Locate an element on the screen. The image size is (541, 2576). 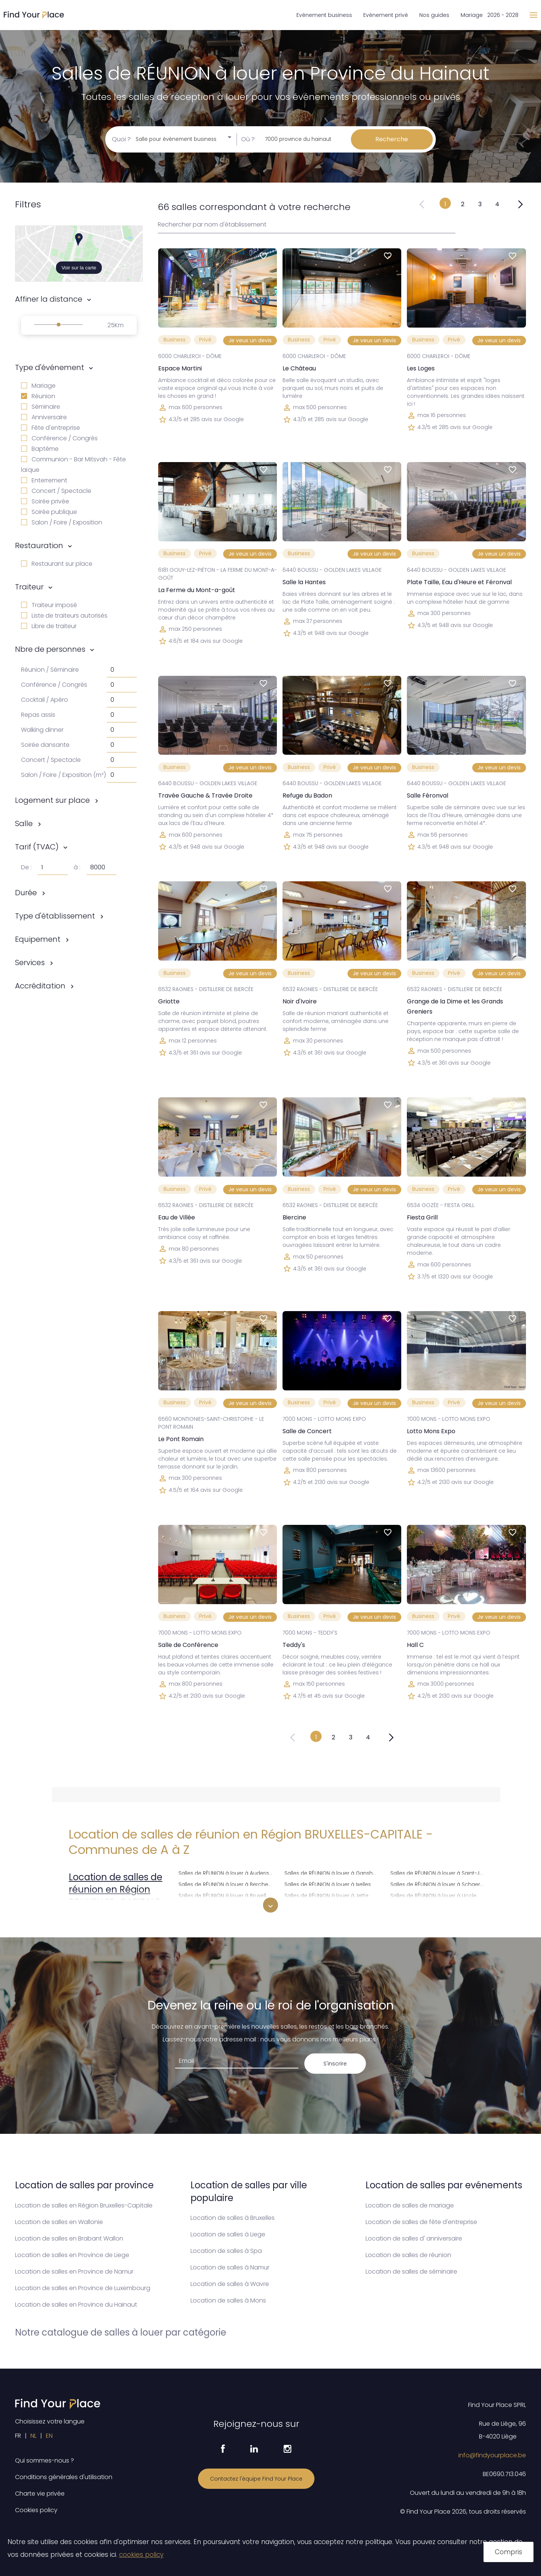
Location de salles à Spa is located at coordinates (226, 2251).